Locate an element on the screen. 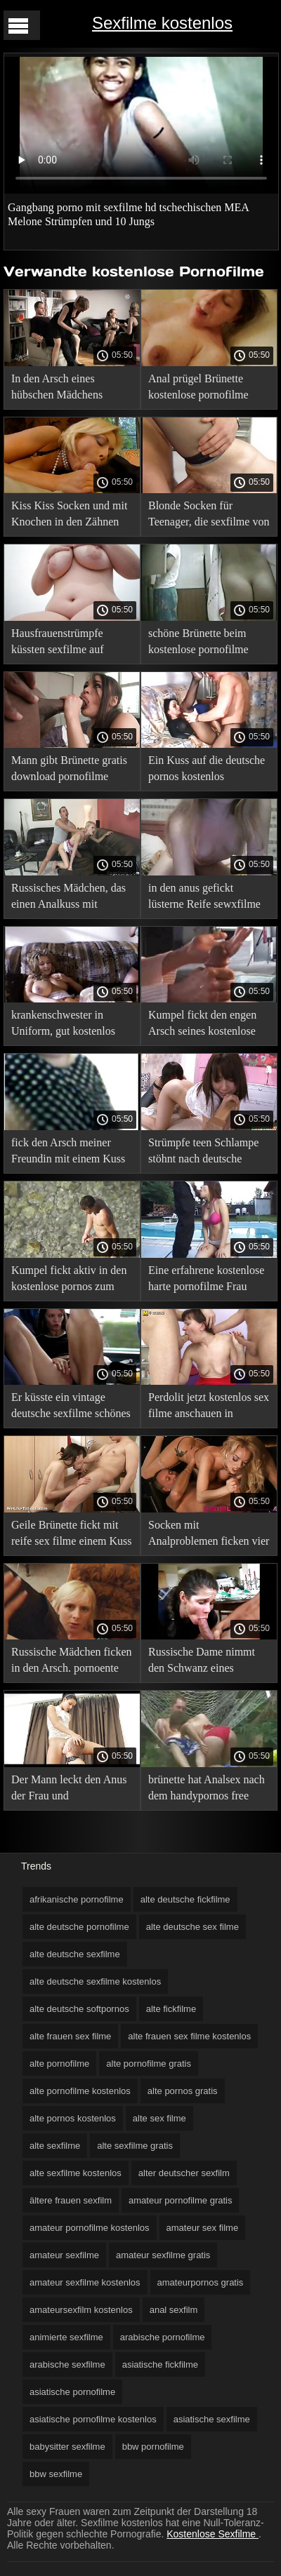 Image resolution: width=281 pixels, height=2576 pixels. Strümpfe teen Schlampe stöhnt nach deutsche sexfilme gratis einem Analkuss und fingert ihre Klitoris is located at coordinates (205, 1152).